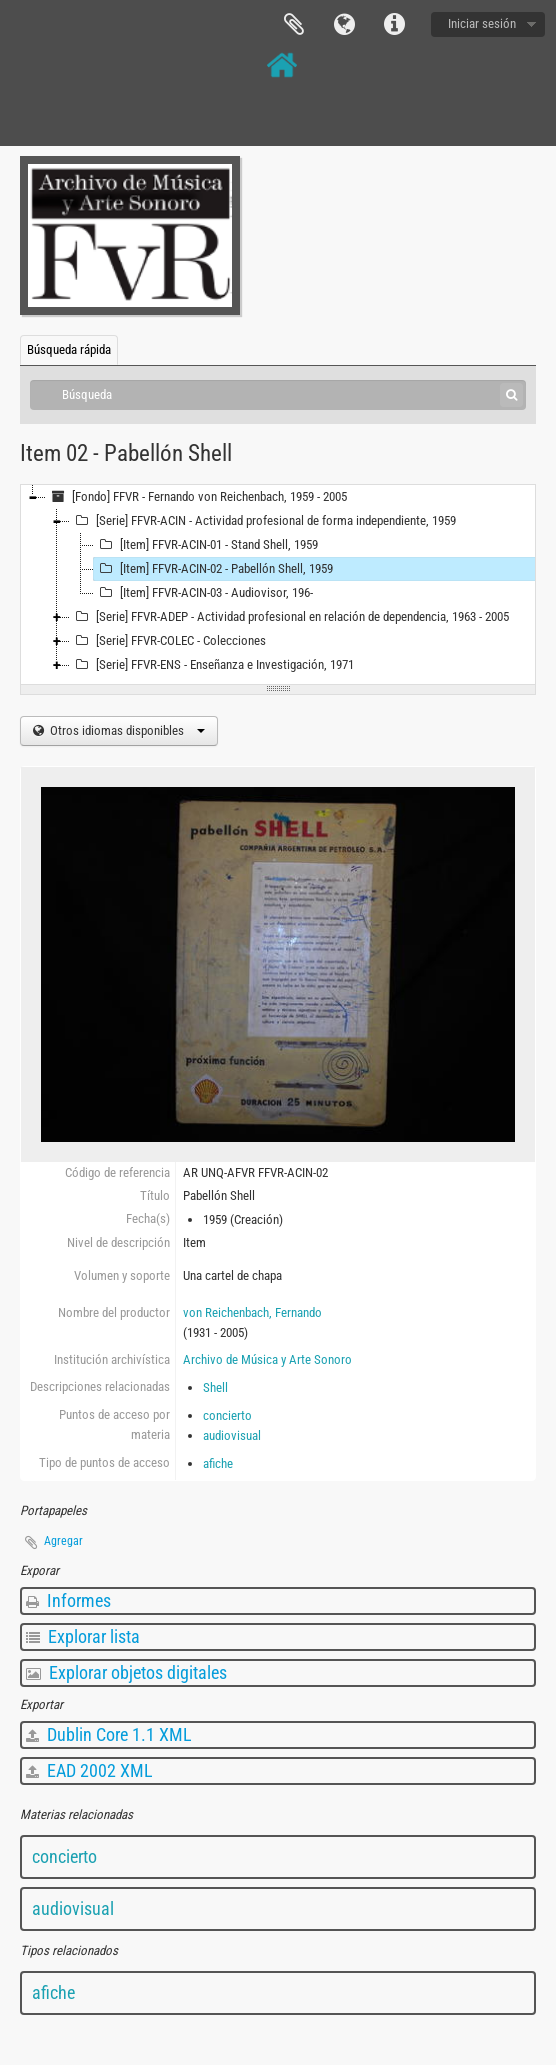 This screenshot has height=2065, width=556. I want to click on Búsqueda rápida, so click(69, 349).